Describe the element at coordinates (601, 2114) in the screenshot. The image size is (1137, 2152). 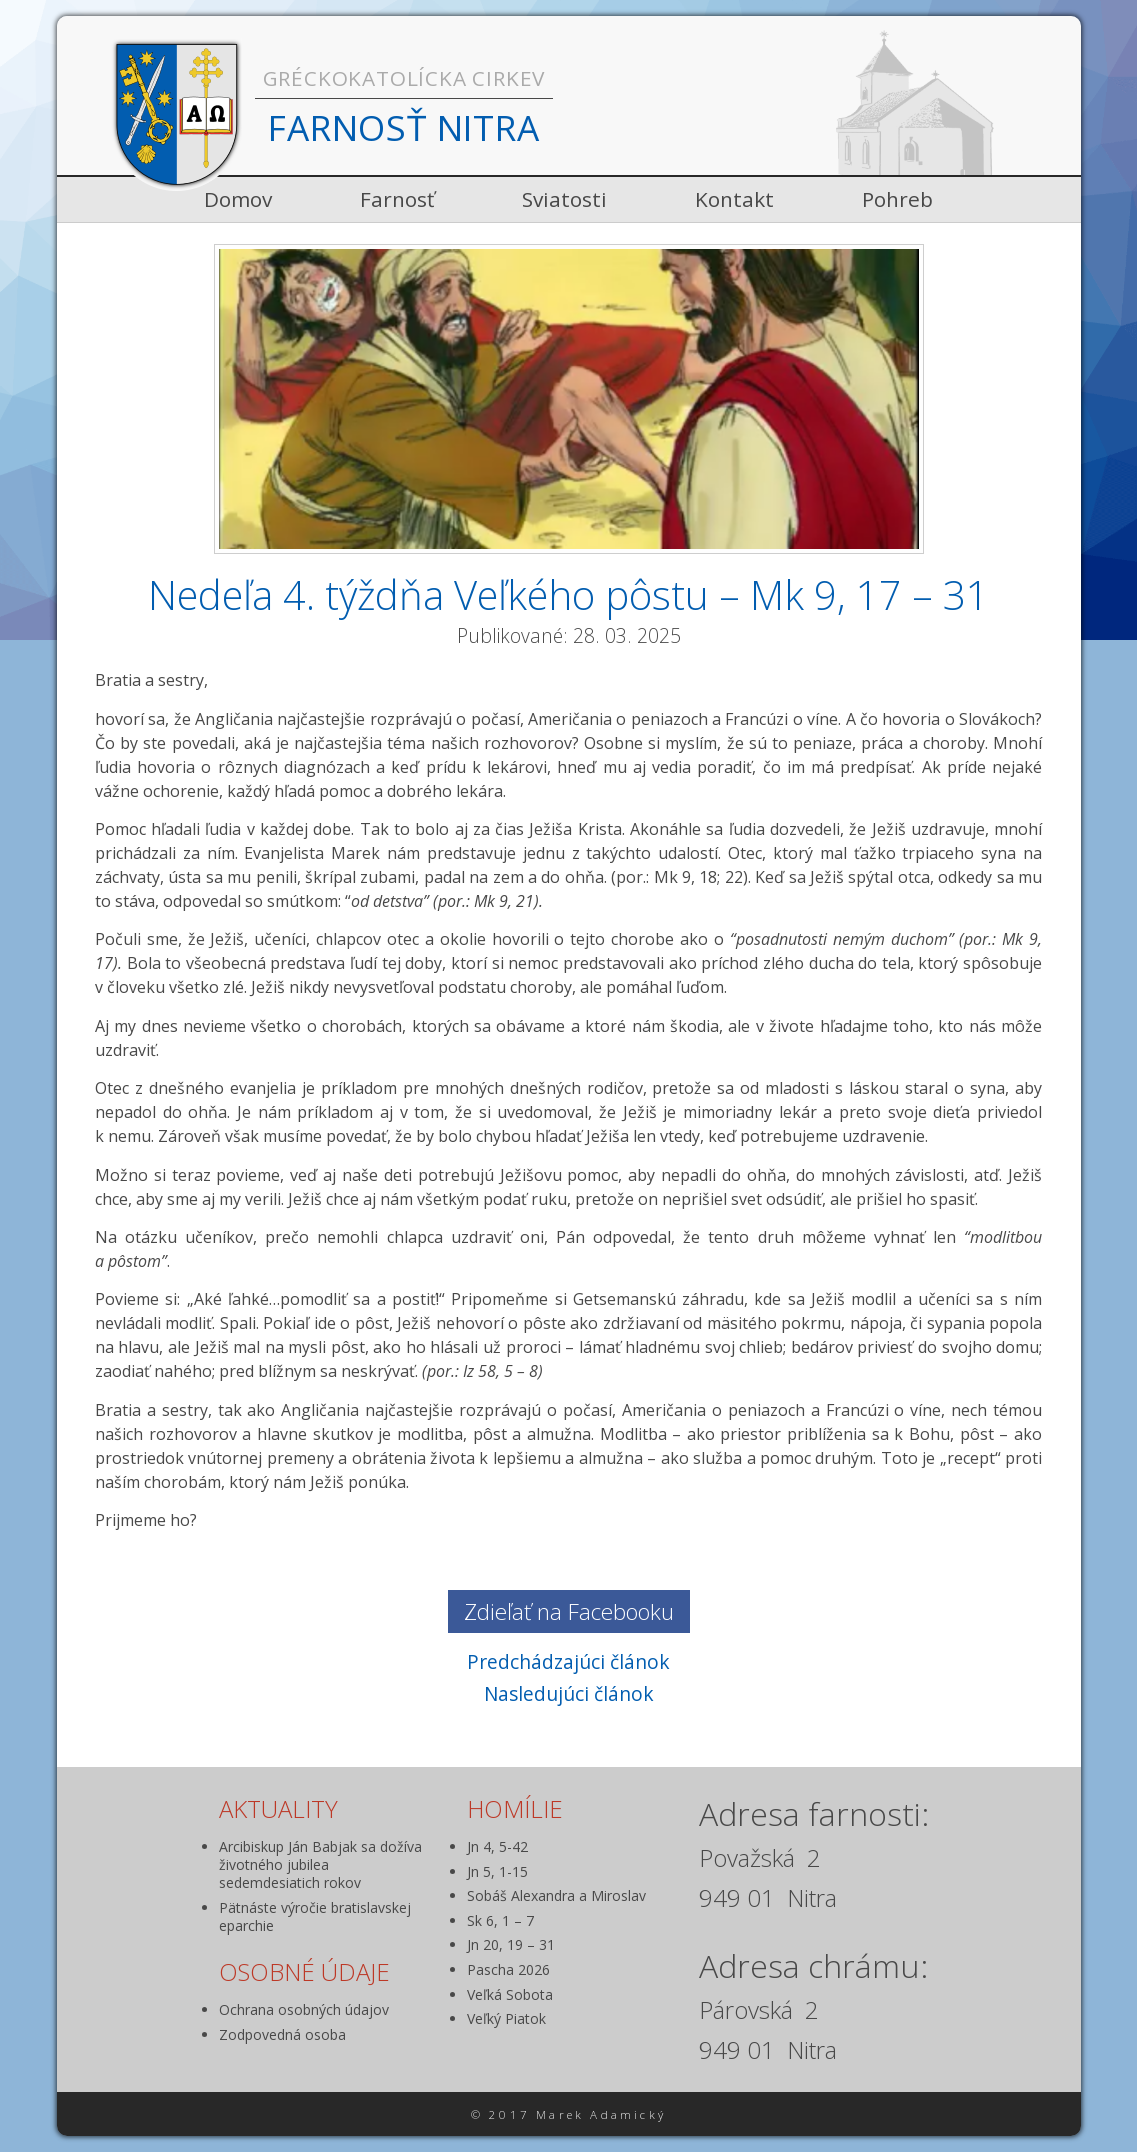
I see `Marek Adamický` at that location.